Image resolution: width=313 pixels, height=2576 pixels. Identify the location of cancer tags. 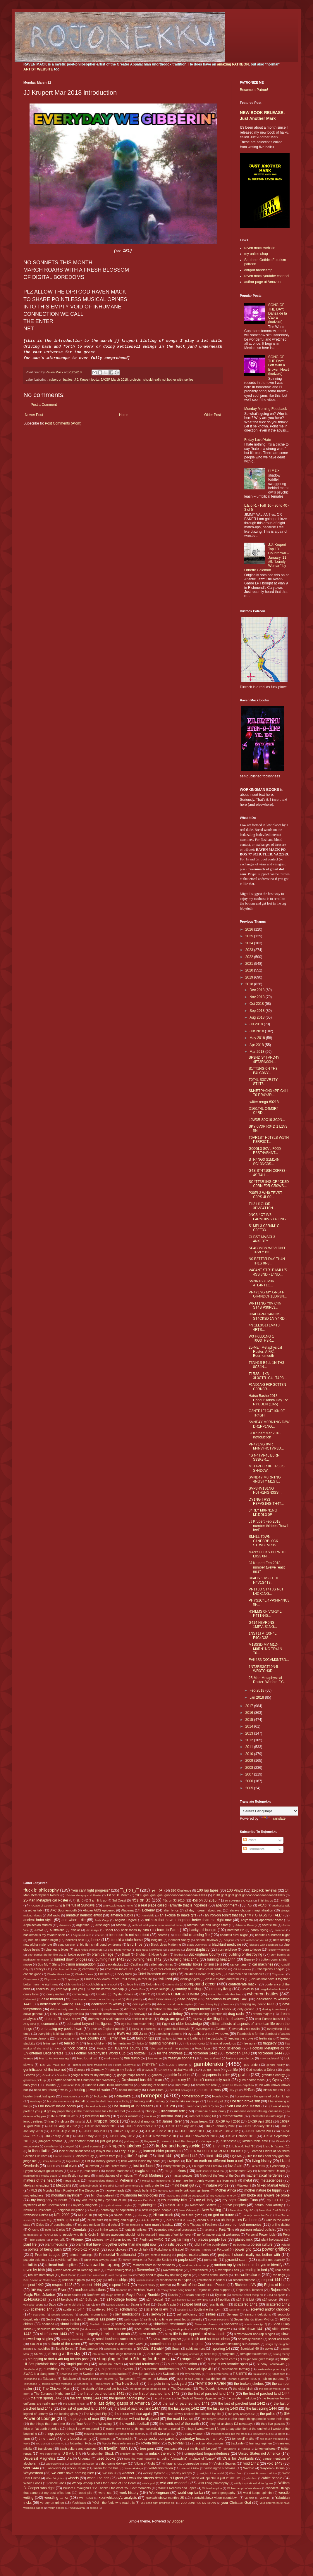
(238, 1964).